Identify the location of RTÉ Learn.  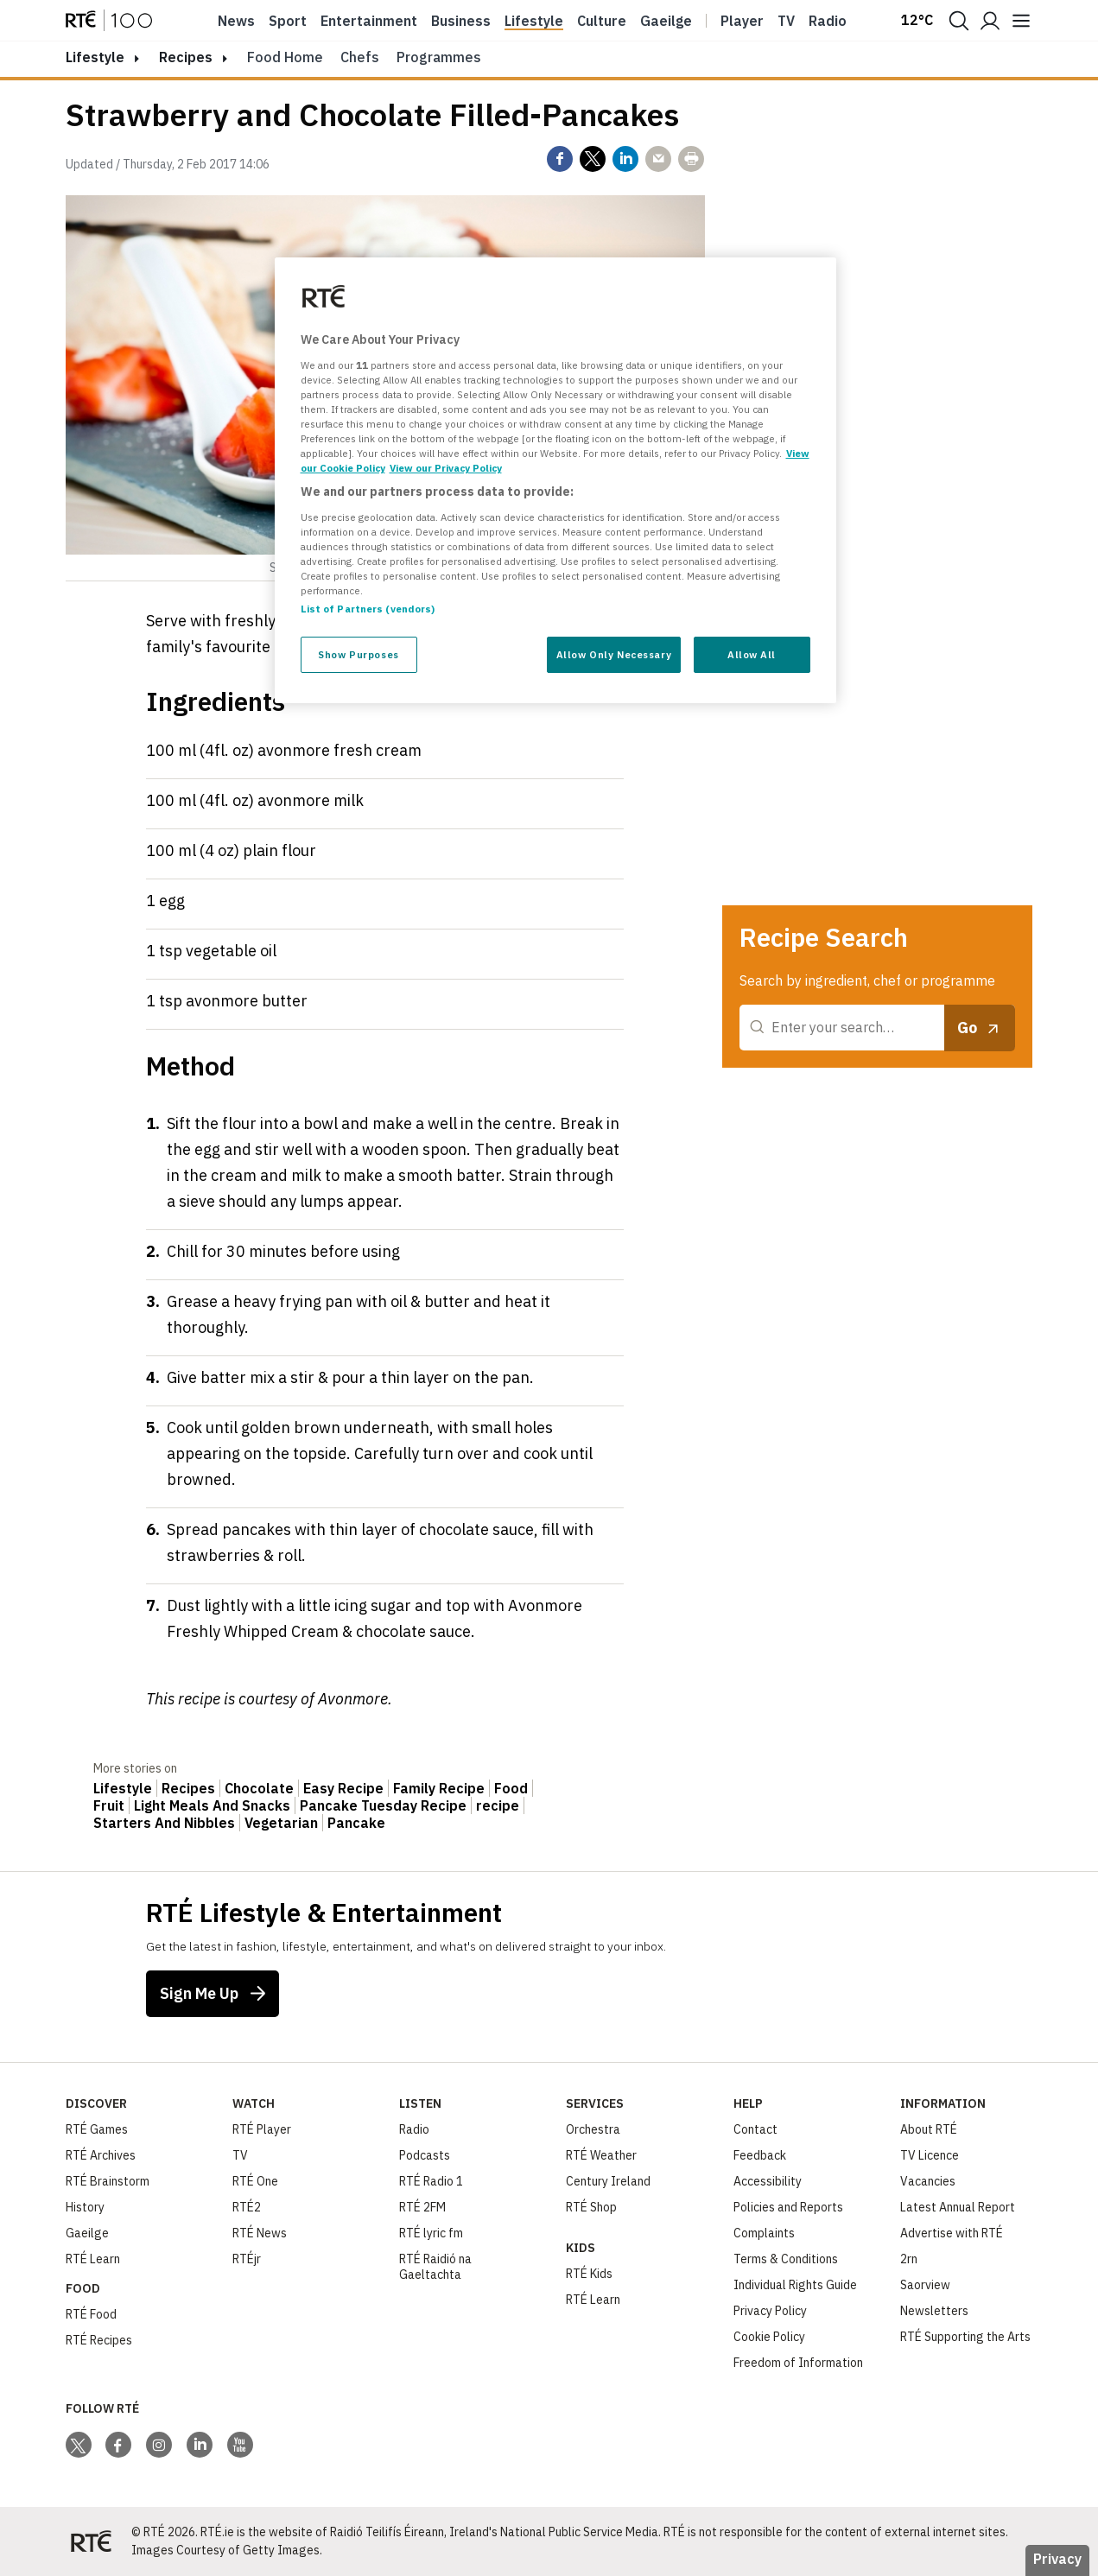
(93, 2259).